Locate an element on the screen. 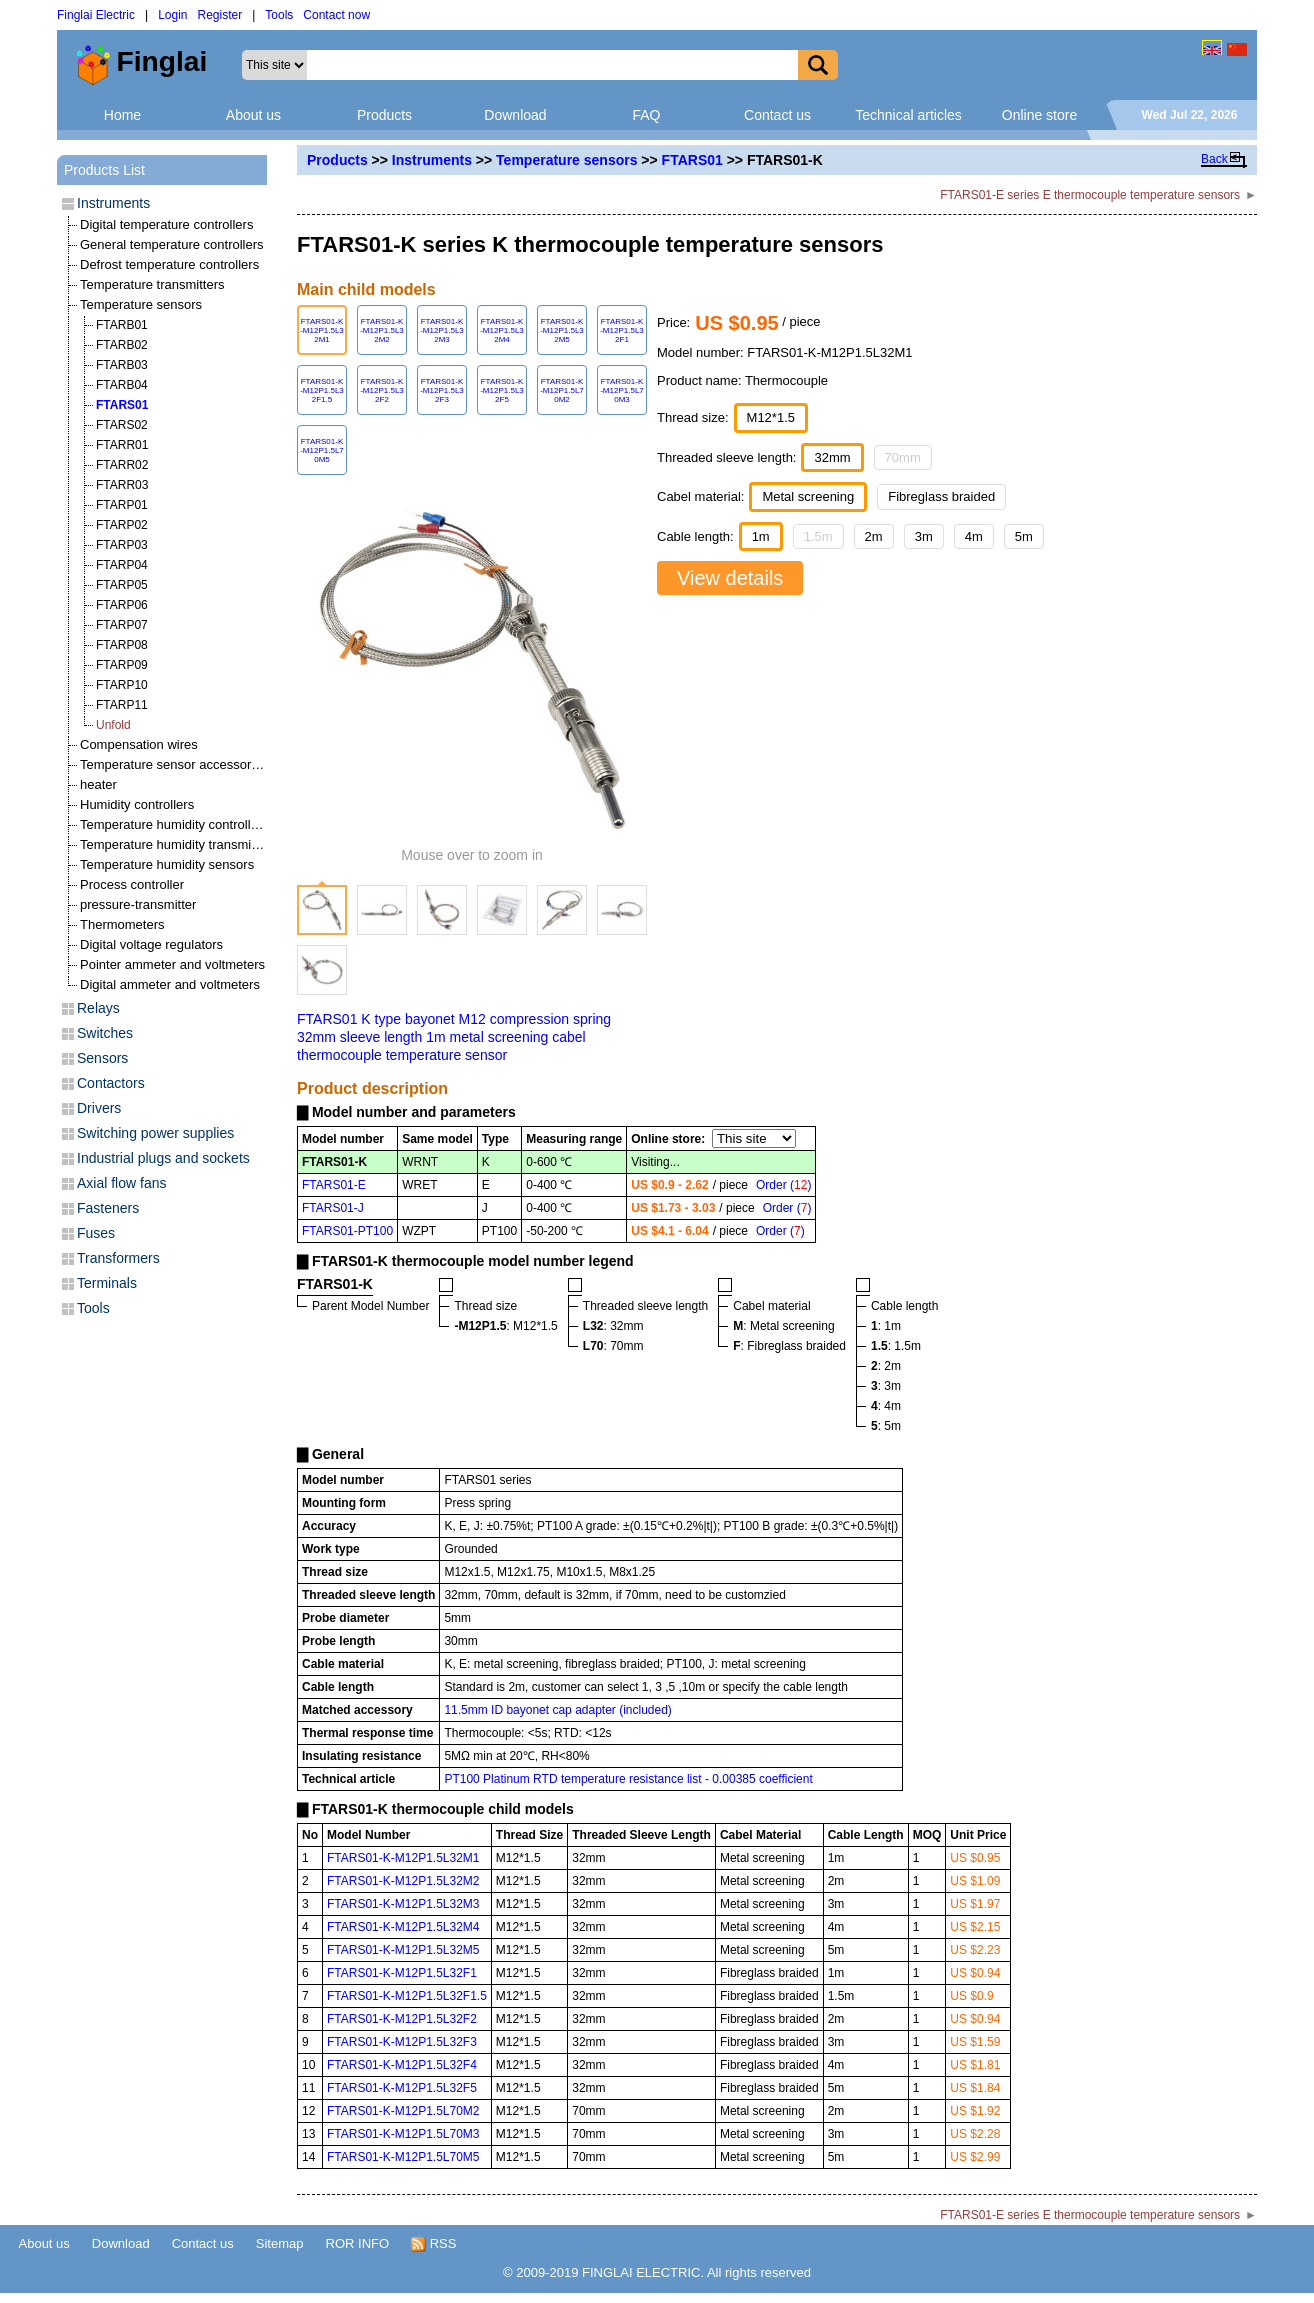  Finglai Electric is located at coordinates (96, 15).